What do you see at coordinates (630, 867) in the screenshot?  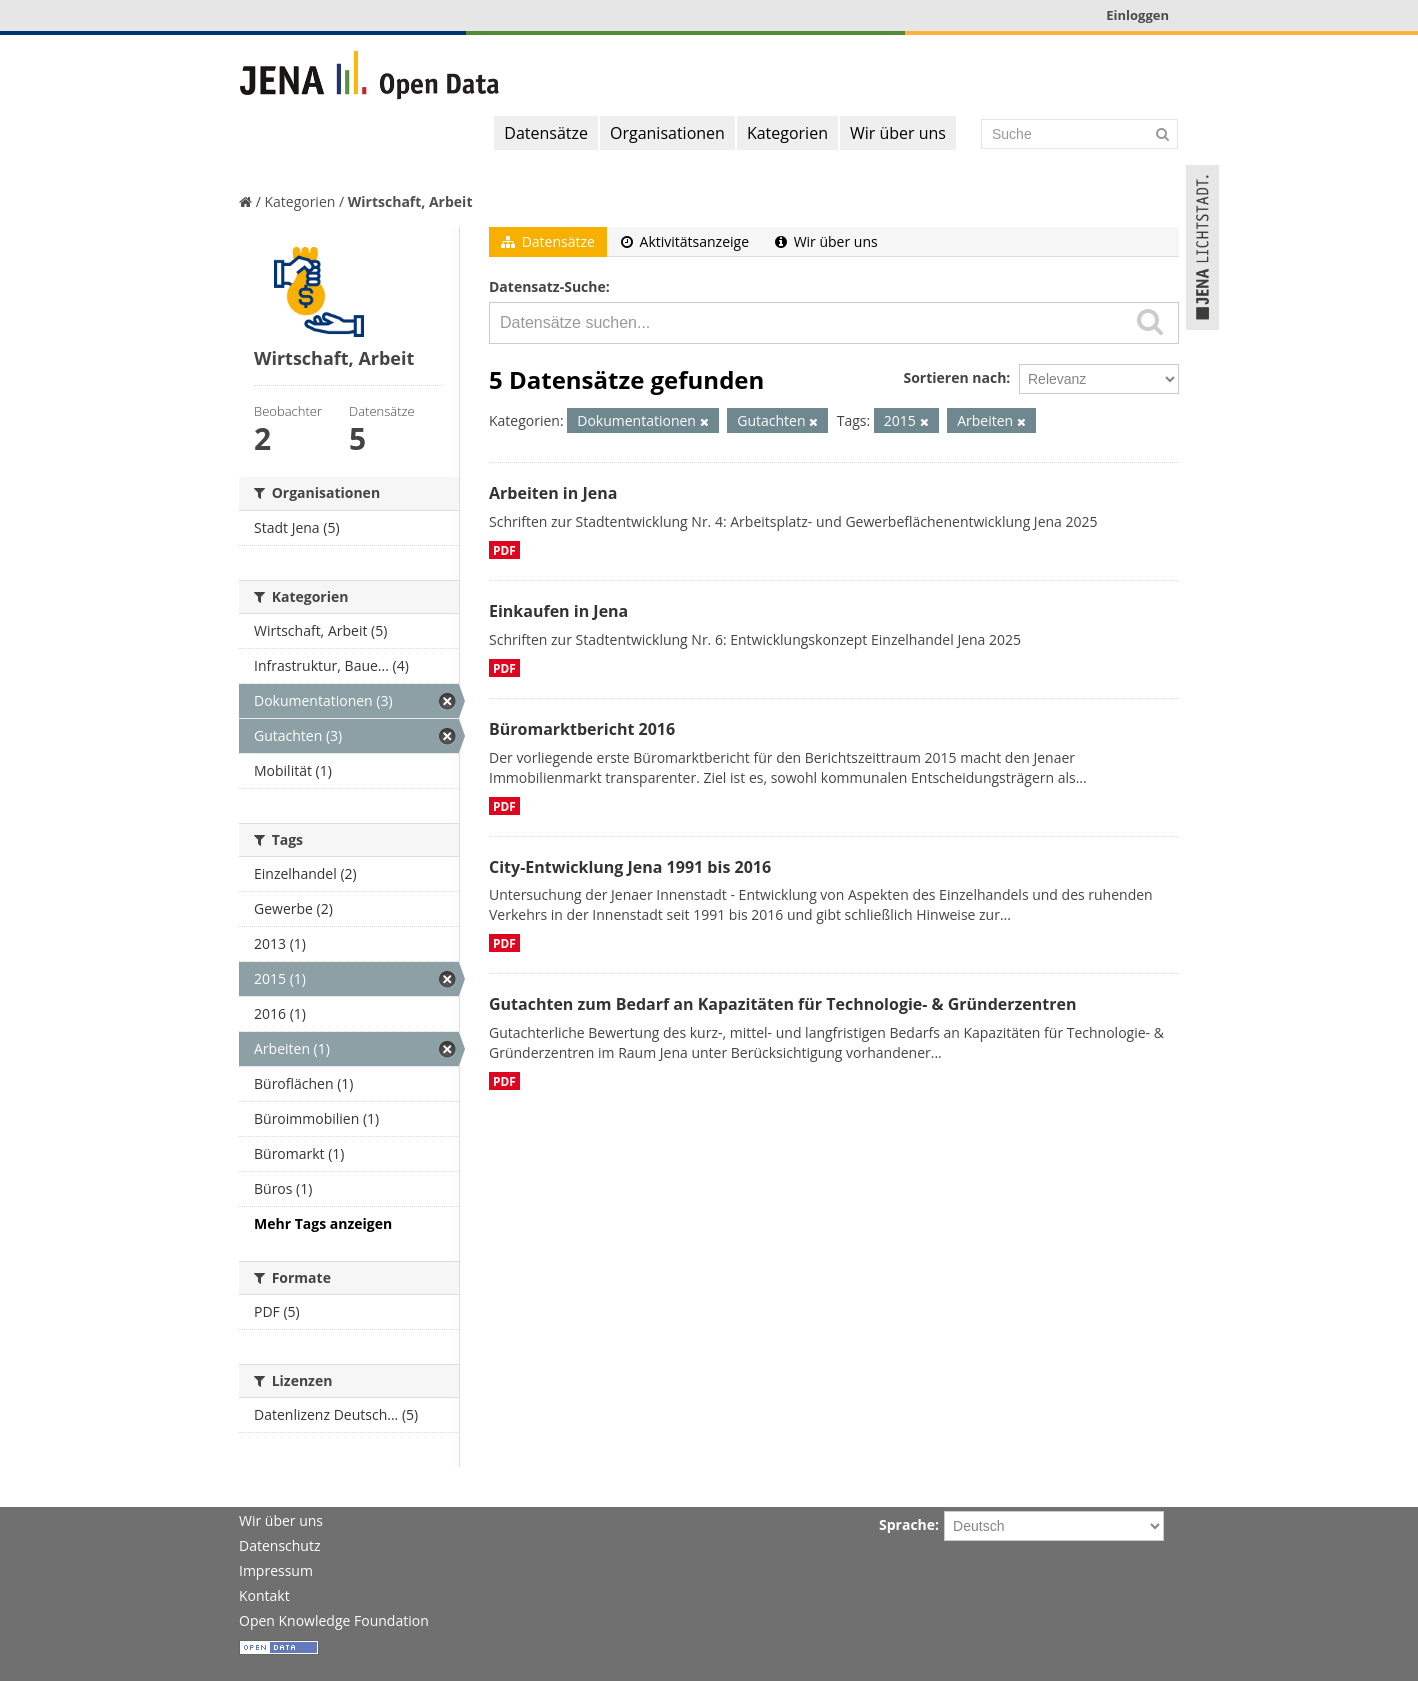 I see `City-Entwicklung Jena 1991 bis 2016` at bounding box center [630, 867].